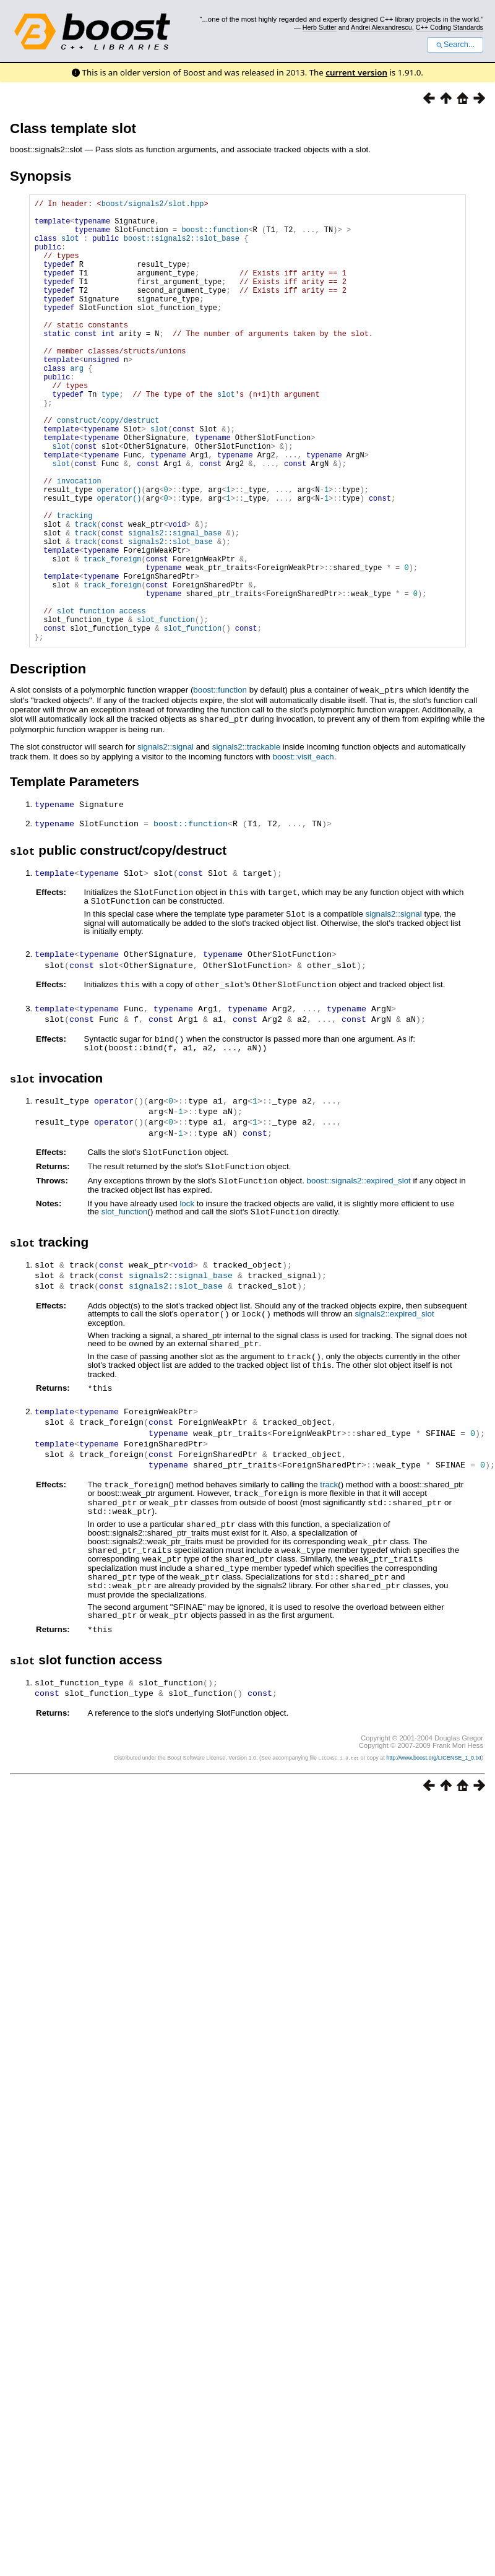 Image resolution: width=495 pixels, height=2576 pixels. I want to click on boost/signals2/slot.hpp, so click(152, 205).